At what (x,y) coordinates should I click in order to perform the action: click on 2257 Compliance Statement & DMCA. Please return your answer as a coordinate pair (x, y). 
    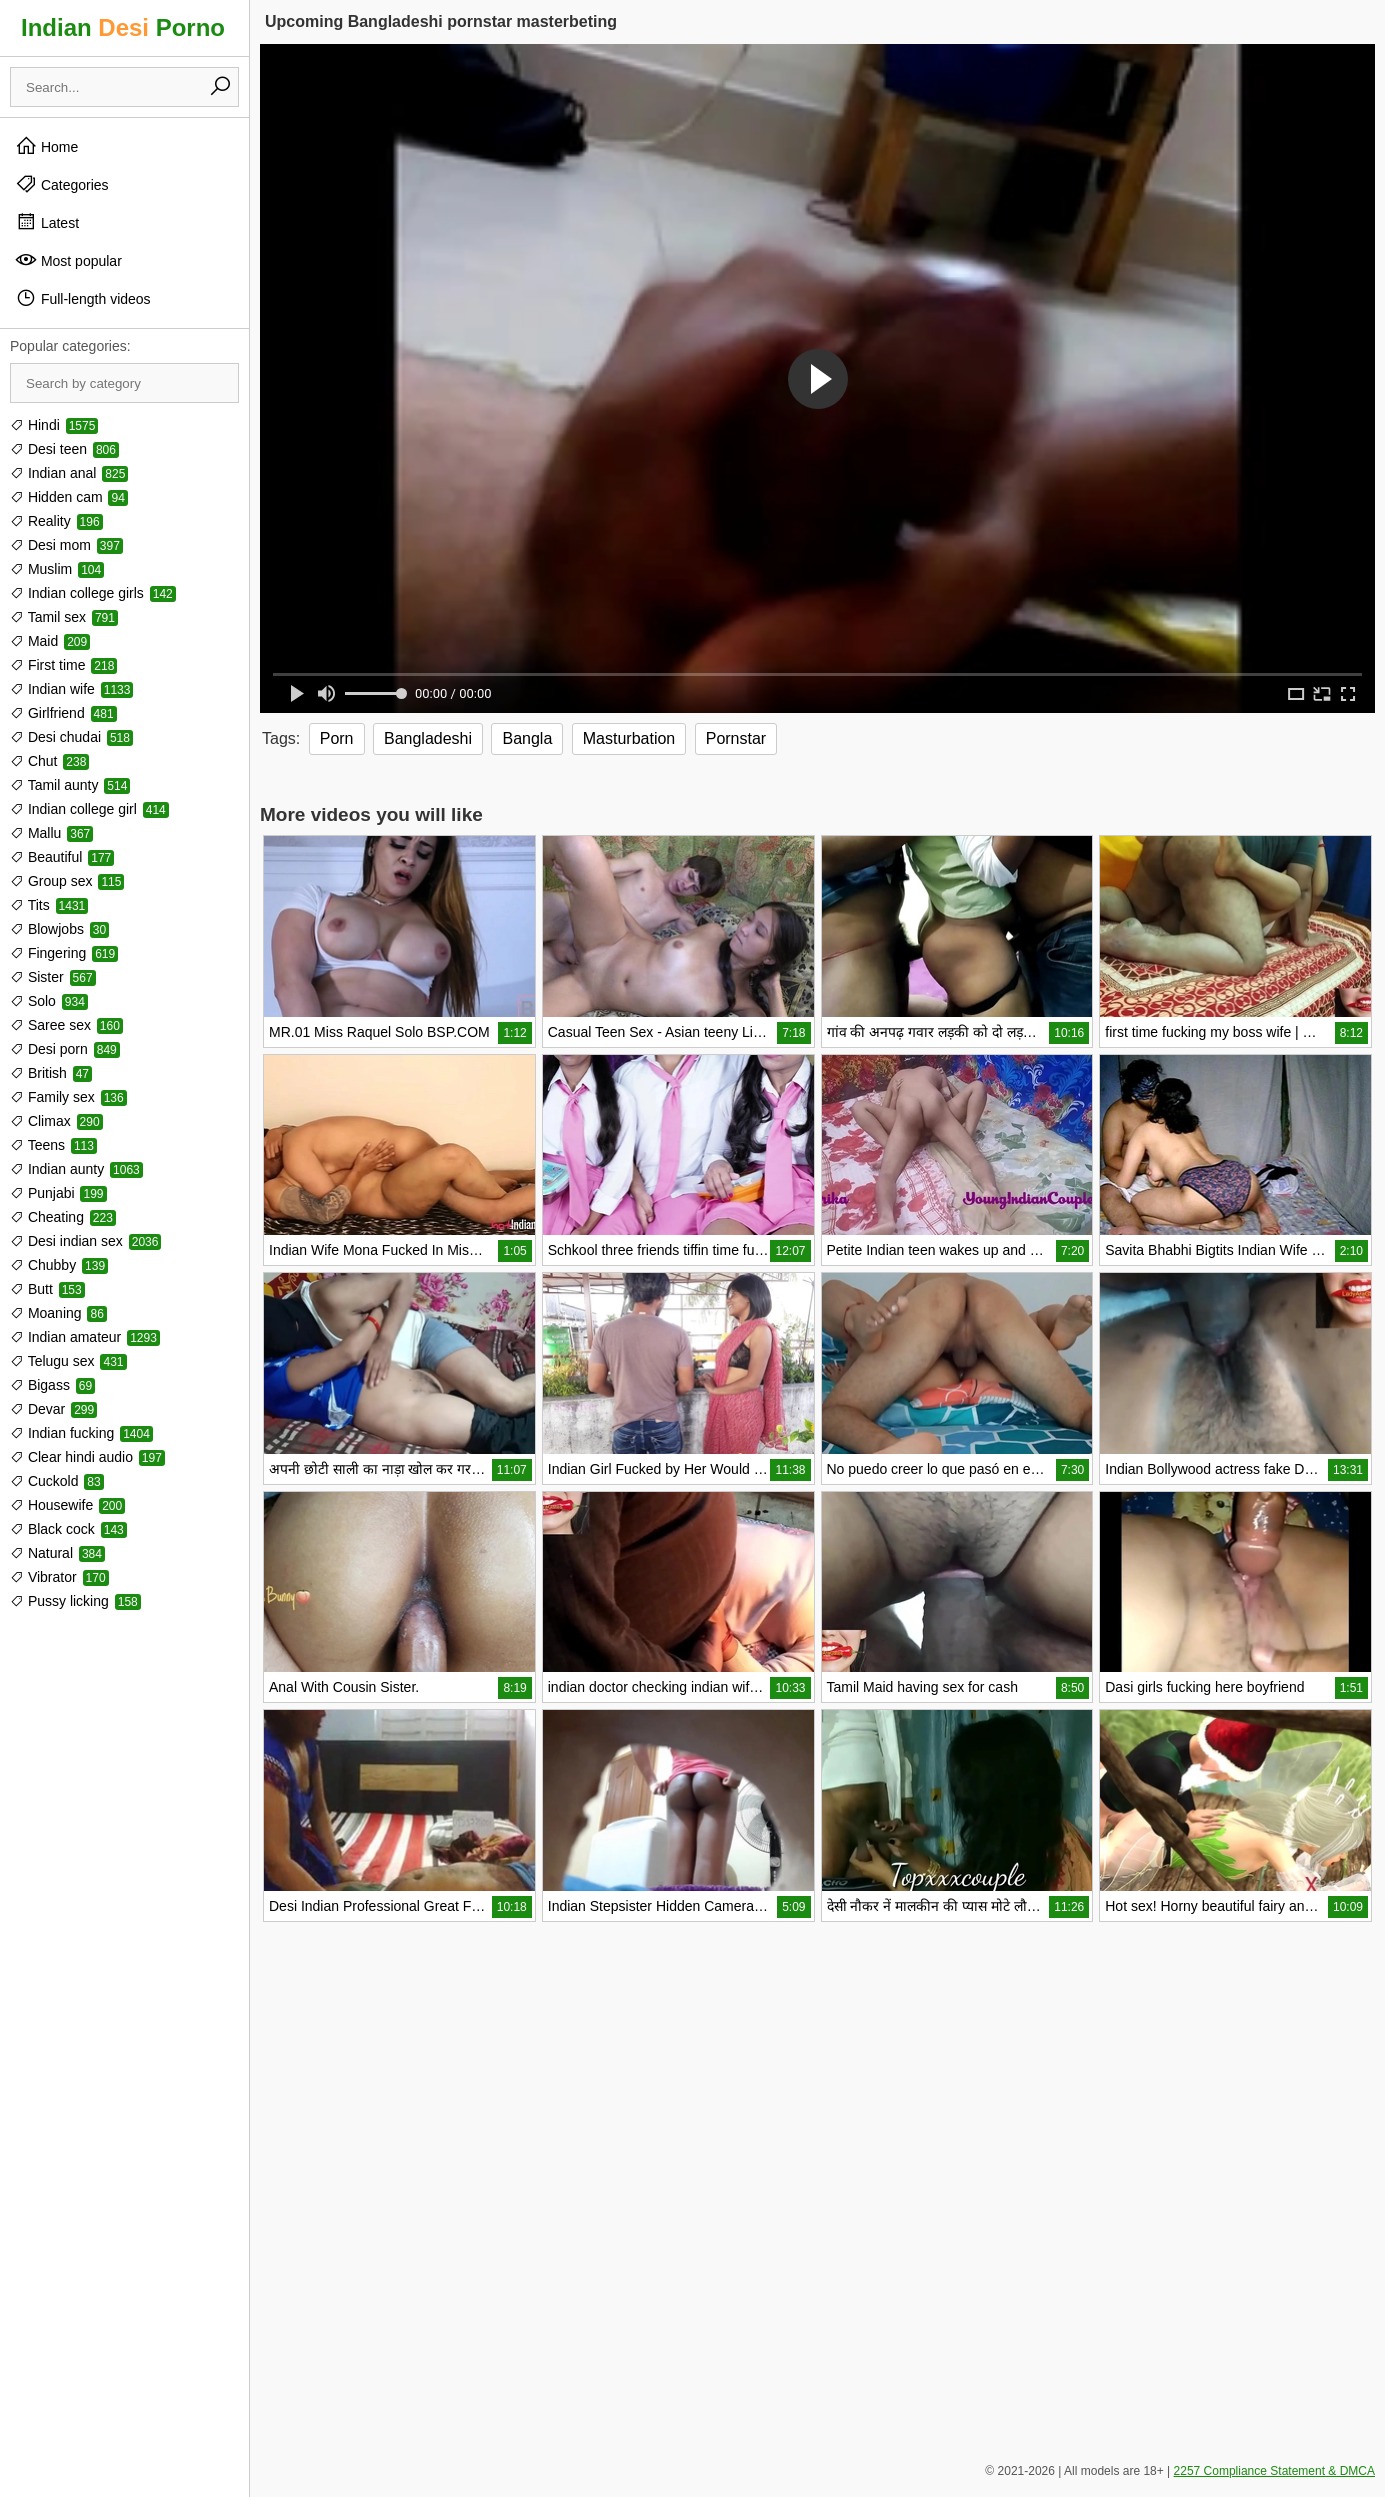
    Looking at the image, I should click on (1274, 2471).